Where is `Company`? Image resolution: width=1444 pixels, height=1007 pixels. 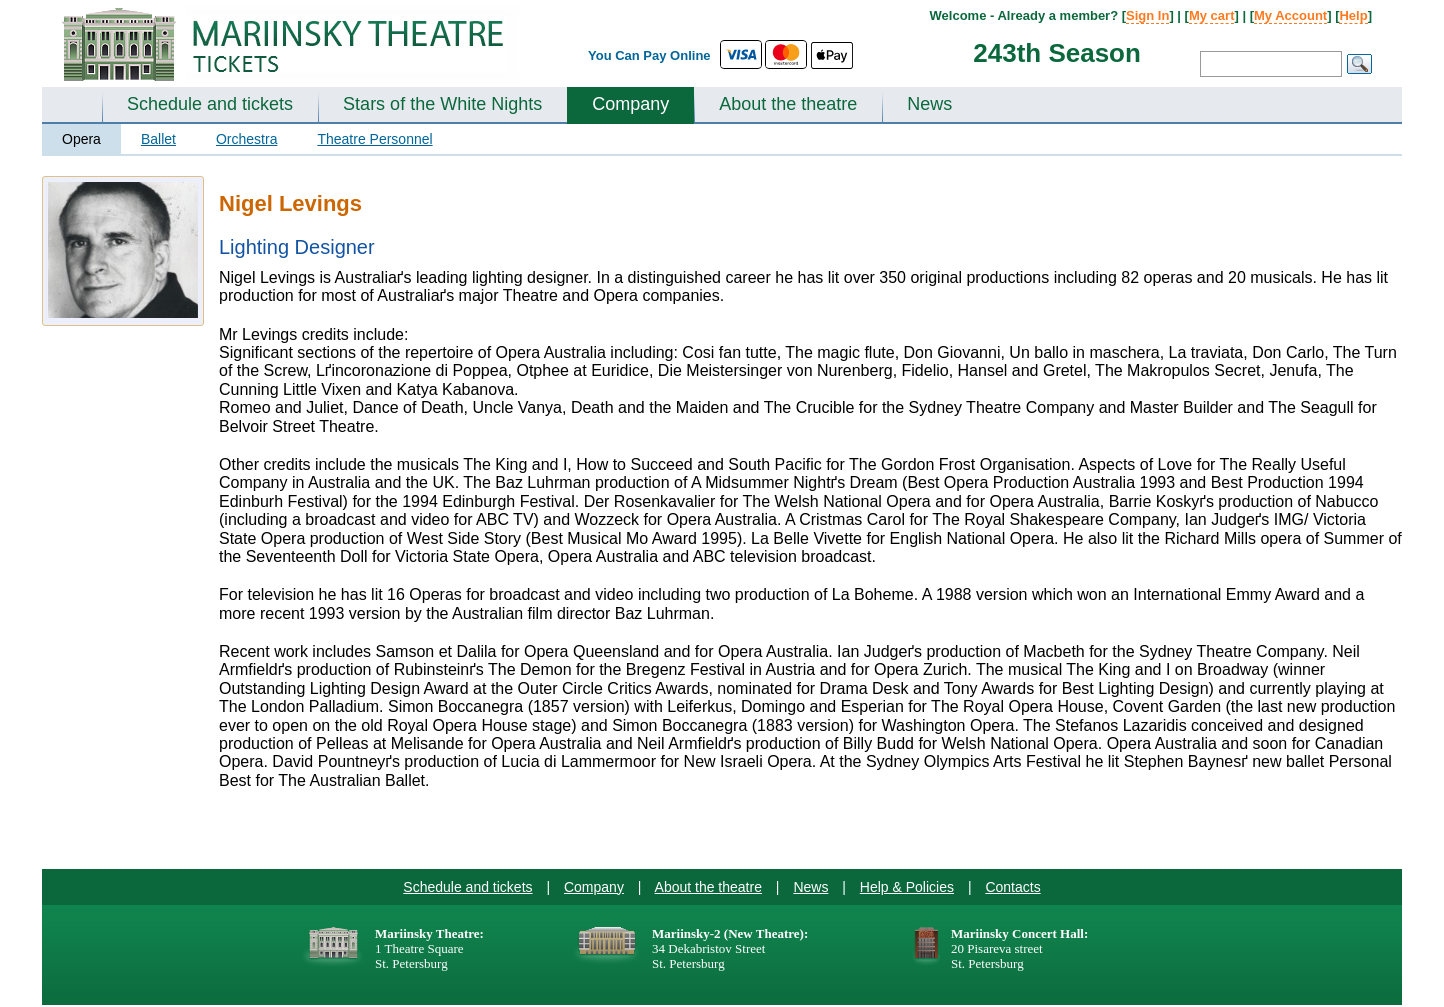
Company is located at coordinates (630, 104).